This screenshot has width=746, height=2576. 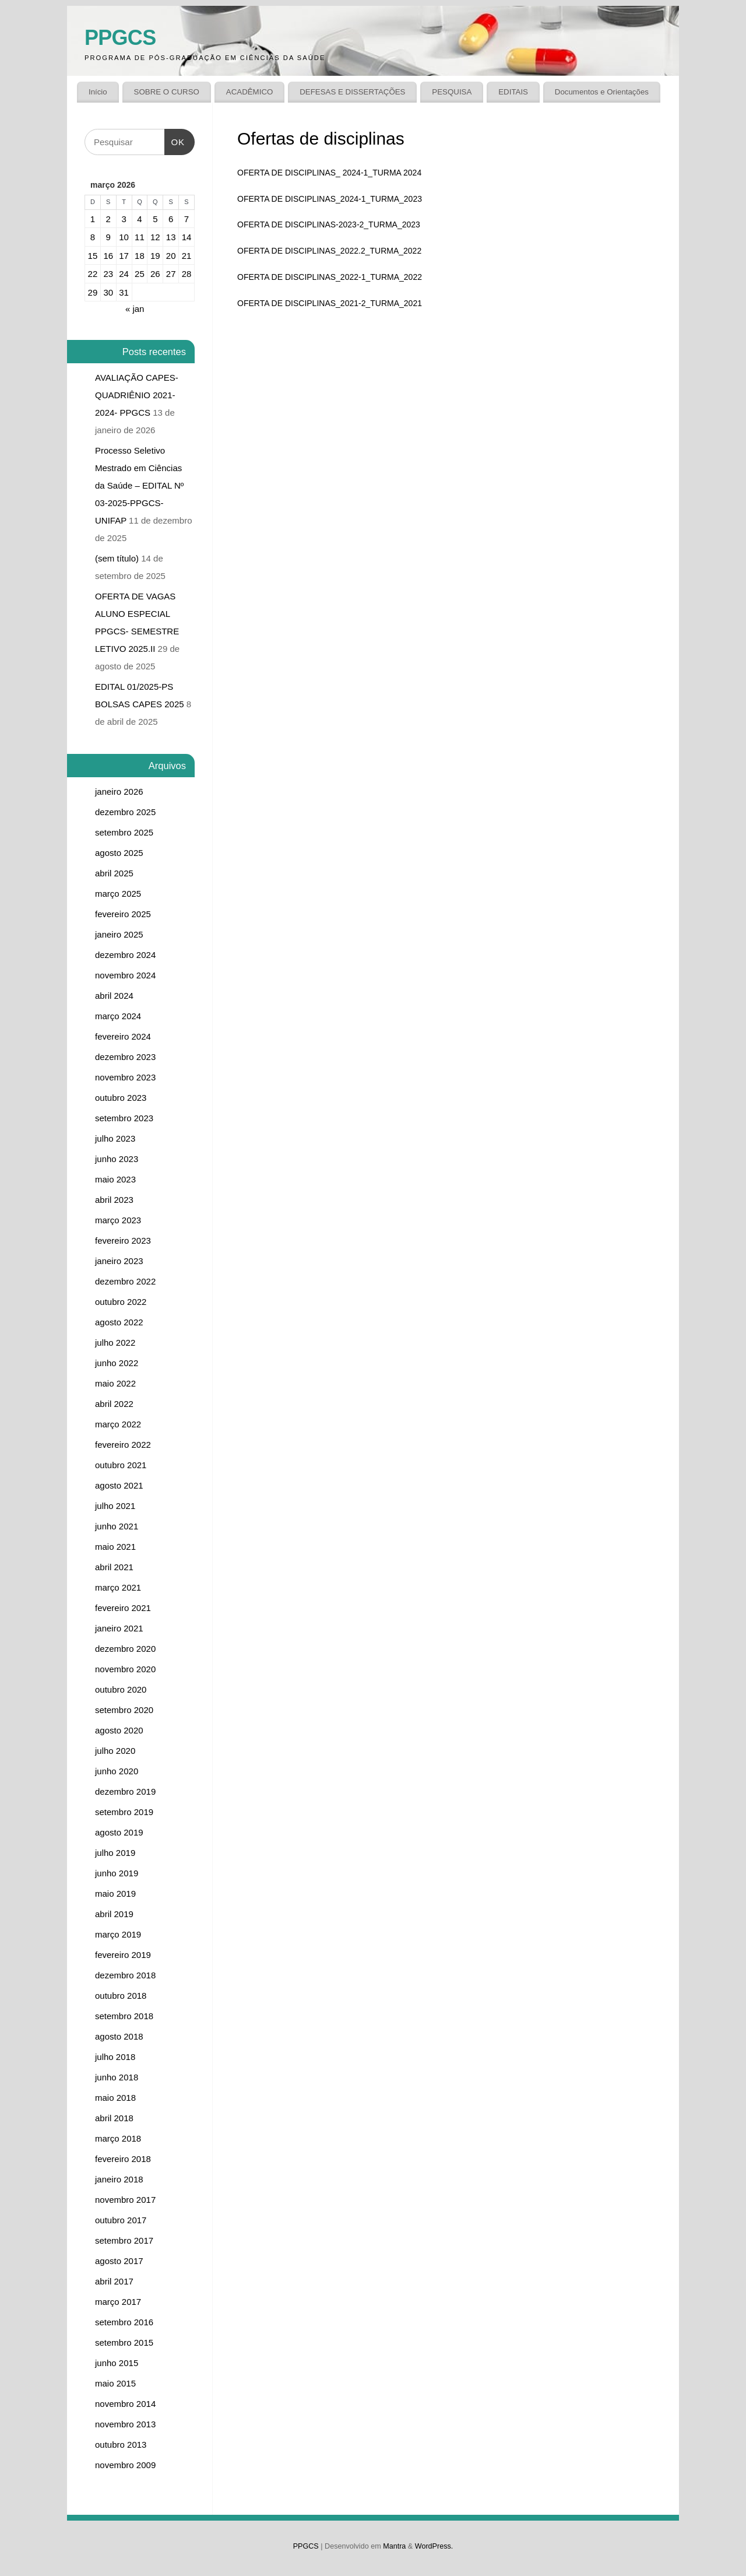 What do you see at coordinates (114, 996) in the screenshot?
I see `abril 2024` at bounding box center [114, 996].